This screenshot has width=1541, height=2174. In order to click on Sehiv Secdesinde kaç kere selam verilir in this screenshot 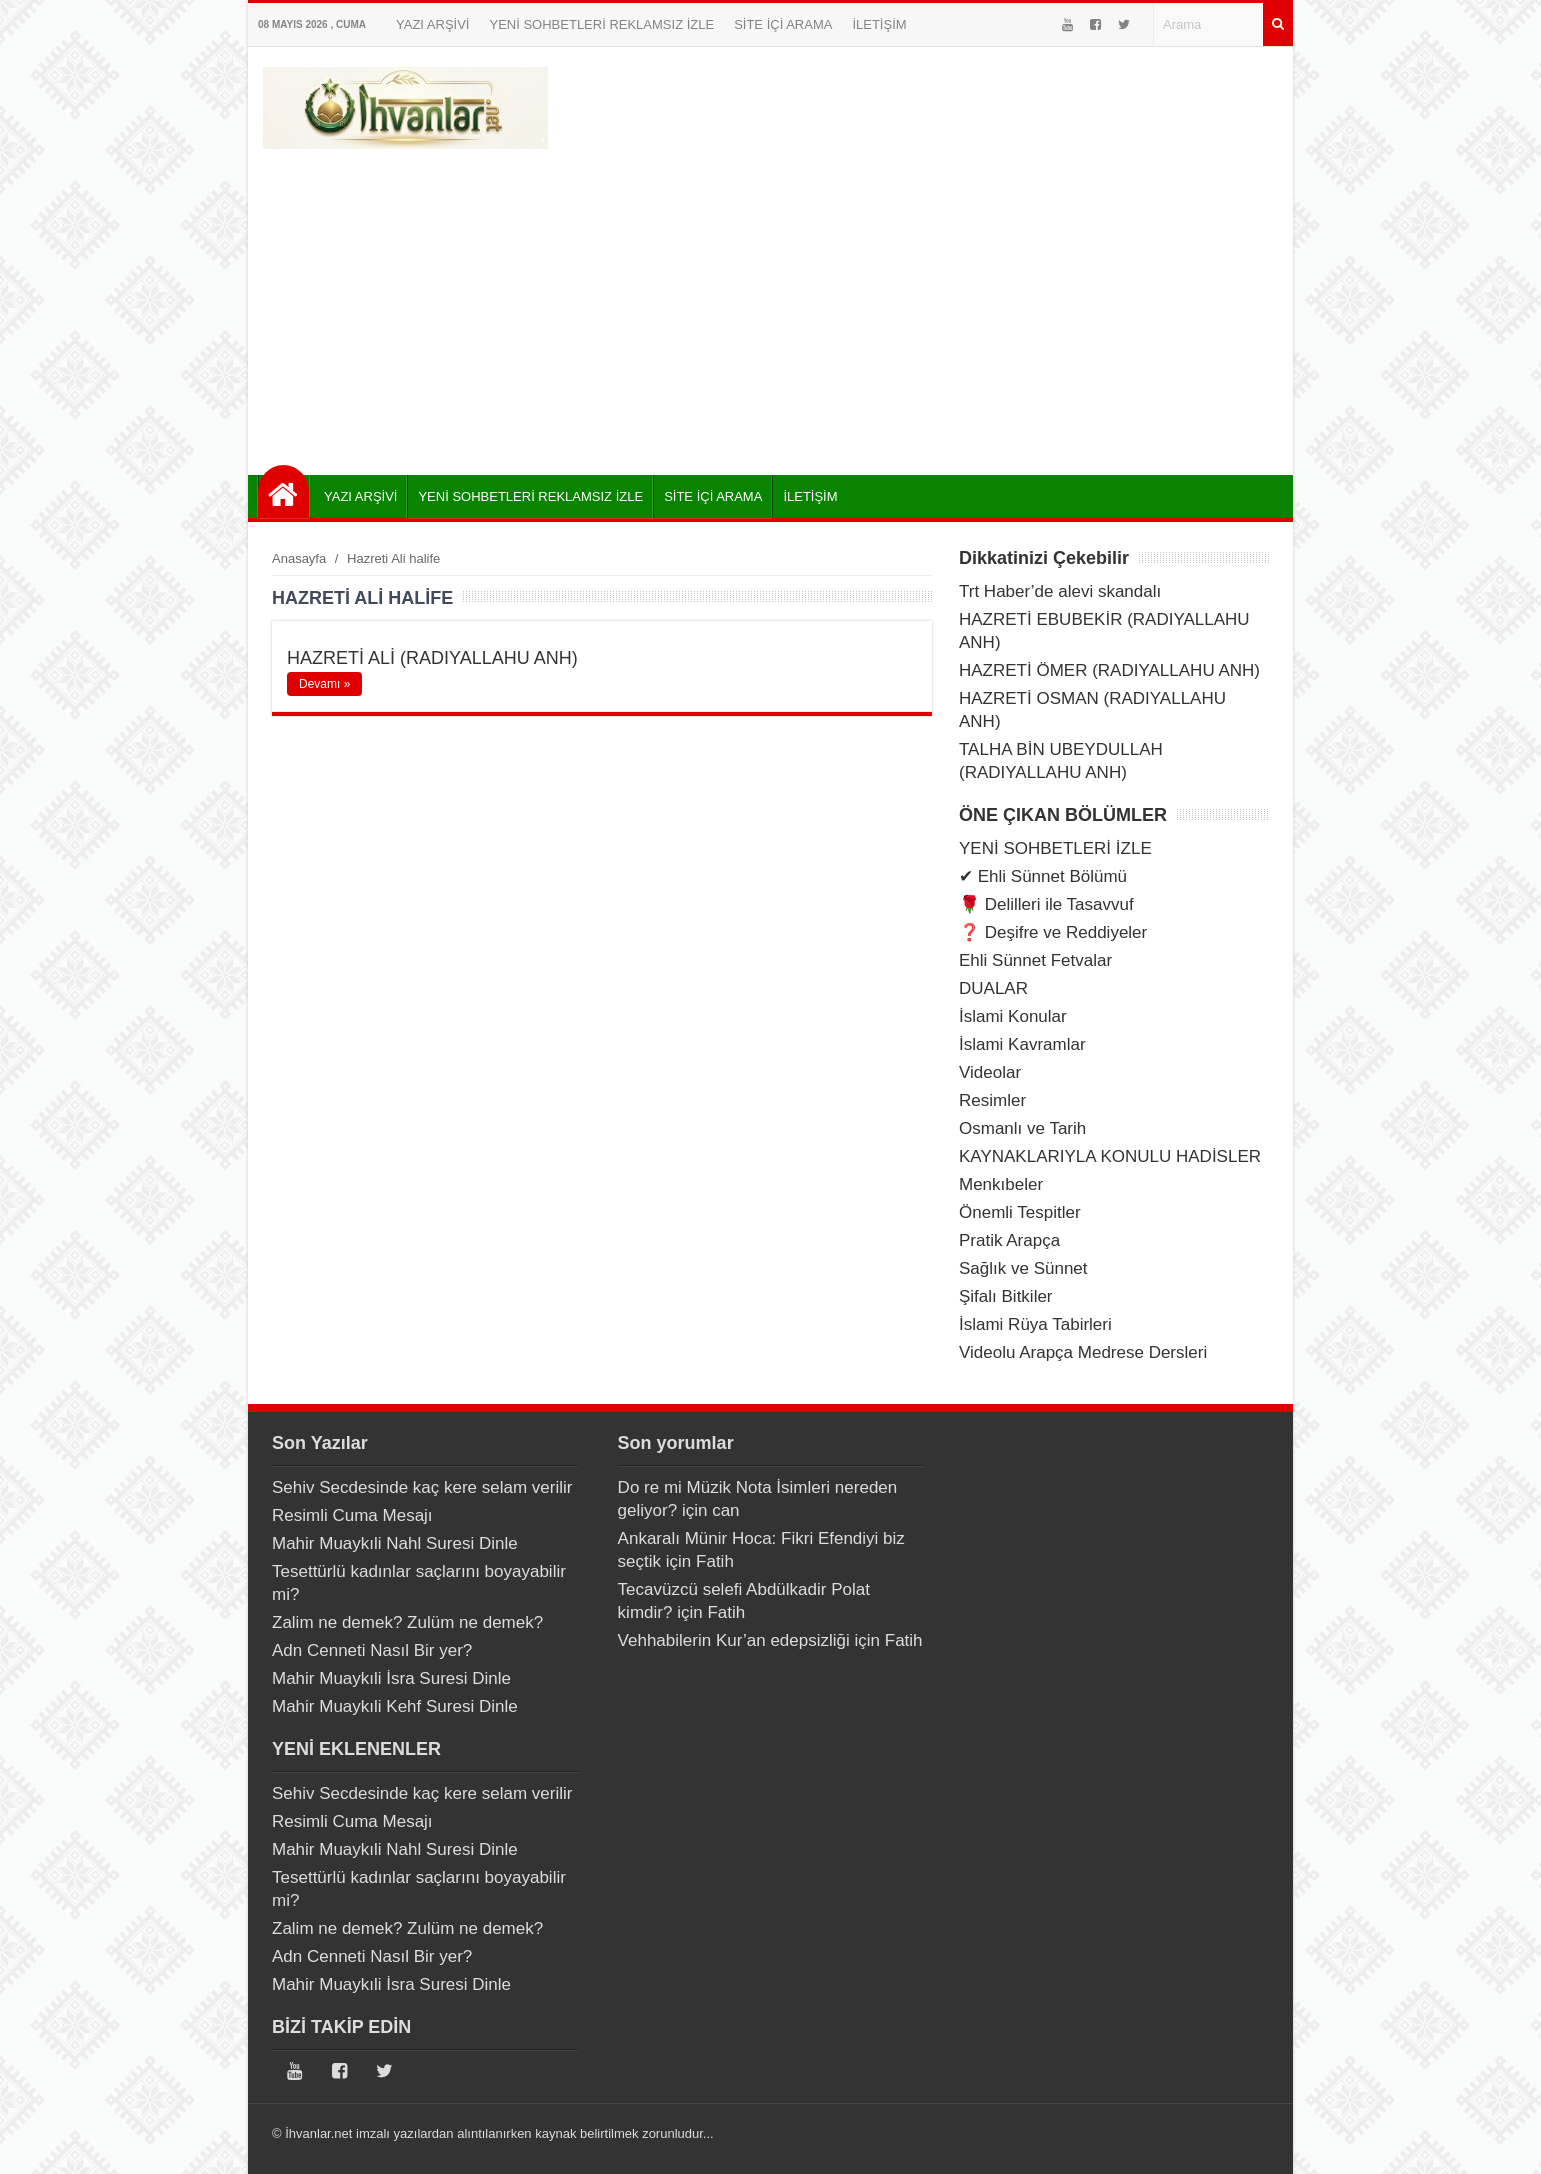, I will do `click(422, 1487)`.